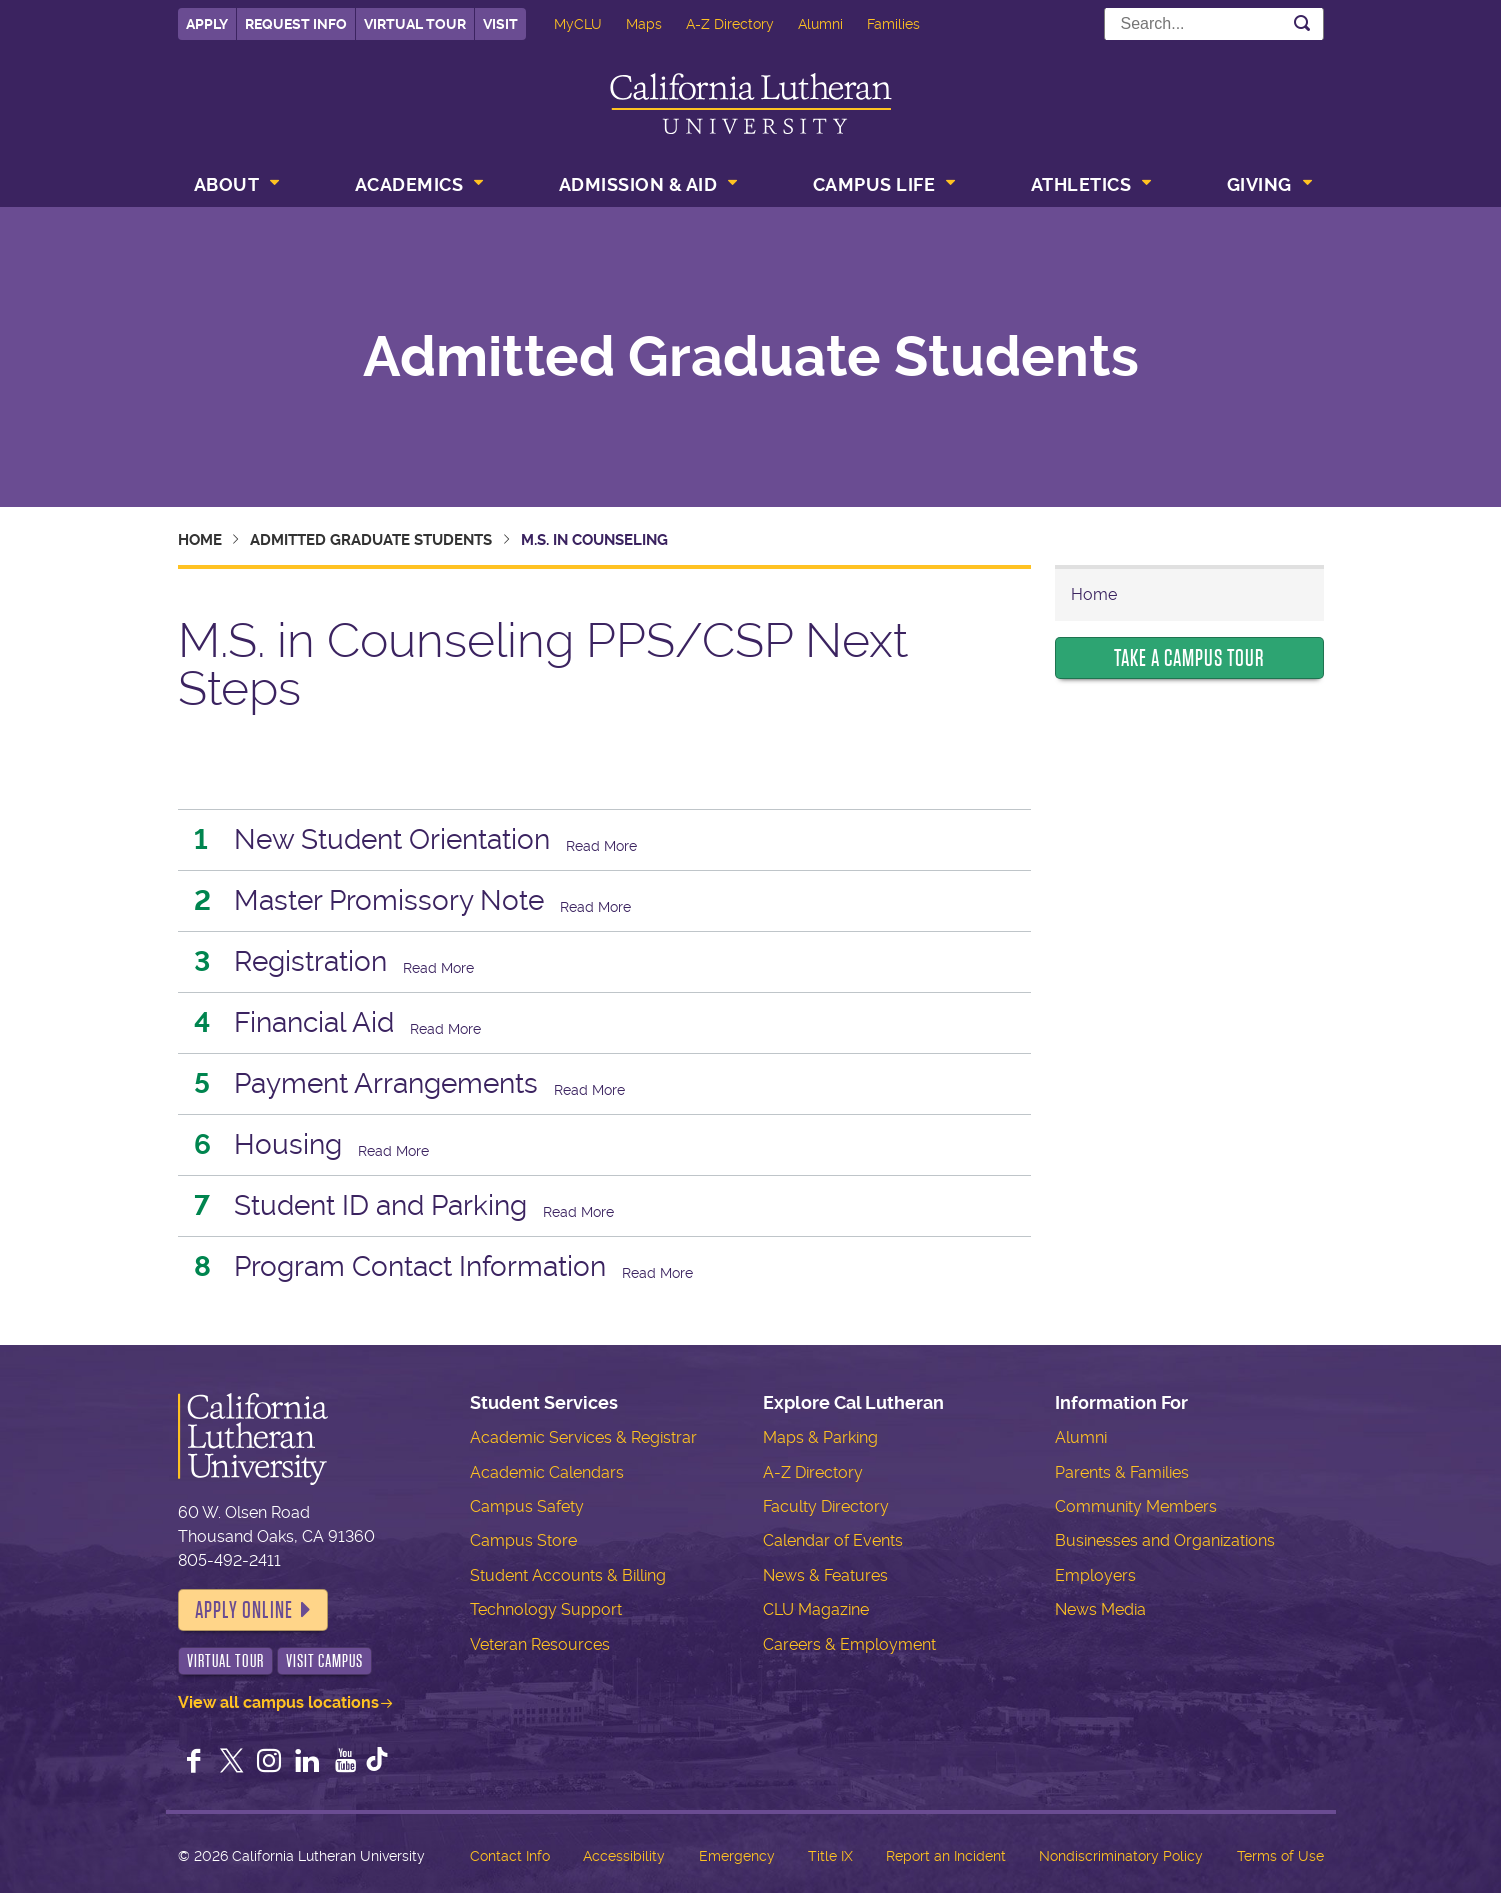 The image size is (1501, 1893). What do you see at coordinates (833, 1540) in the screenshot?
I see `Calendar of Events` at bounding box center [833, 1540].